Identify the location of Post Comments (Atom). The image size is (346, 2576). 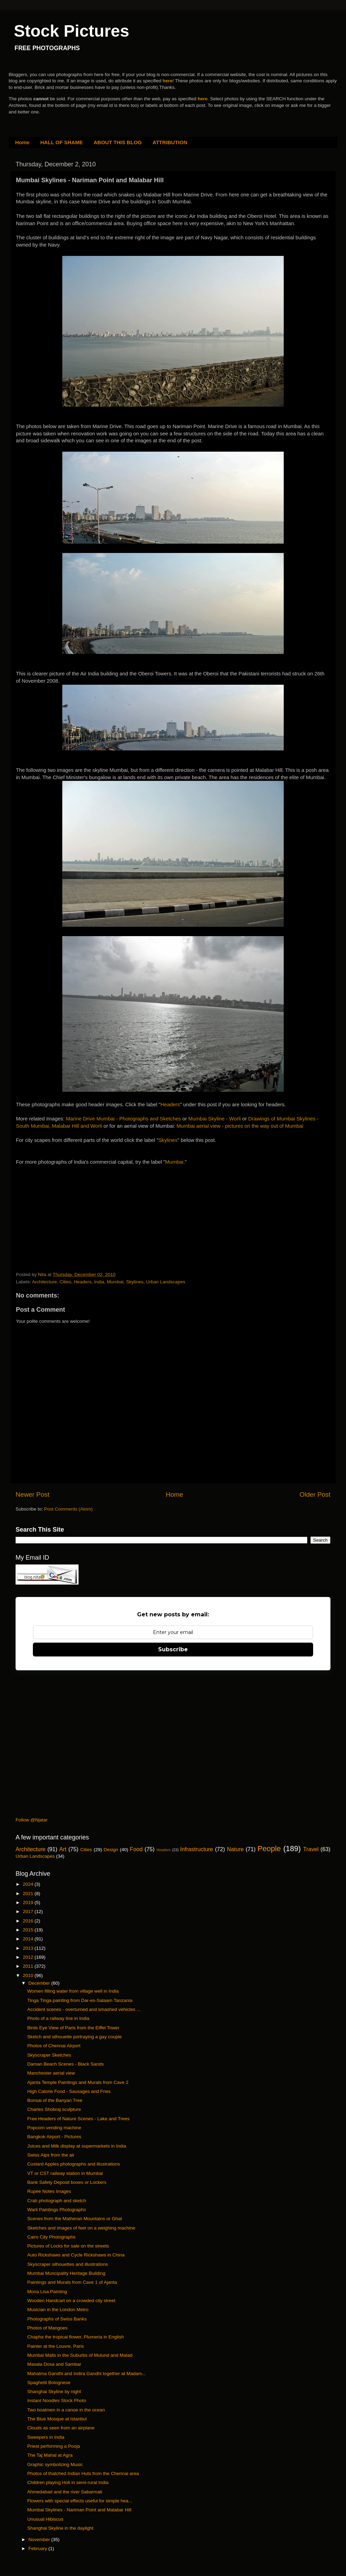
(68, 1509).